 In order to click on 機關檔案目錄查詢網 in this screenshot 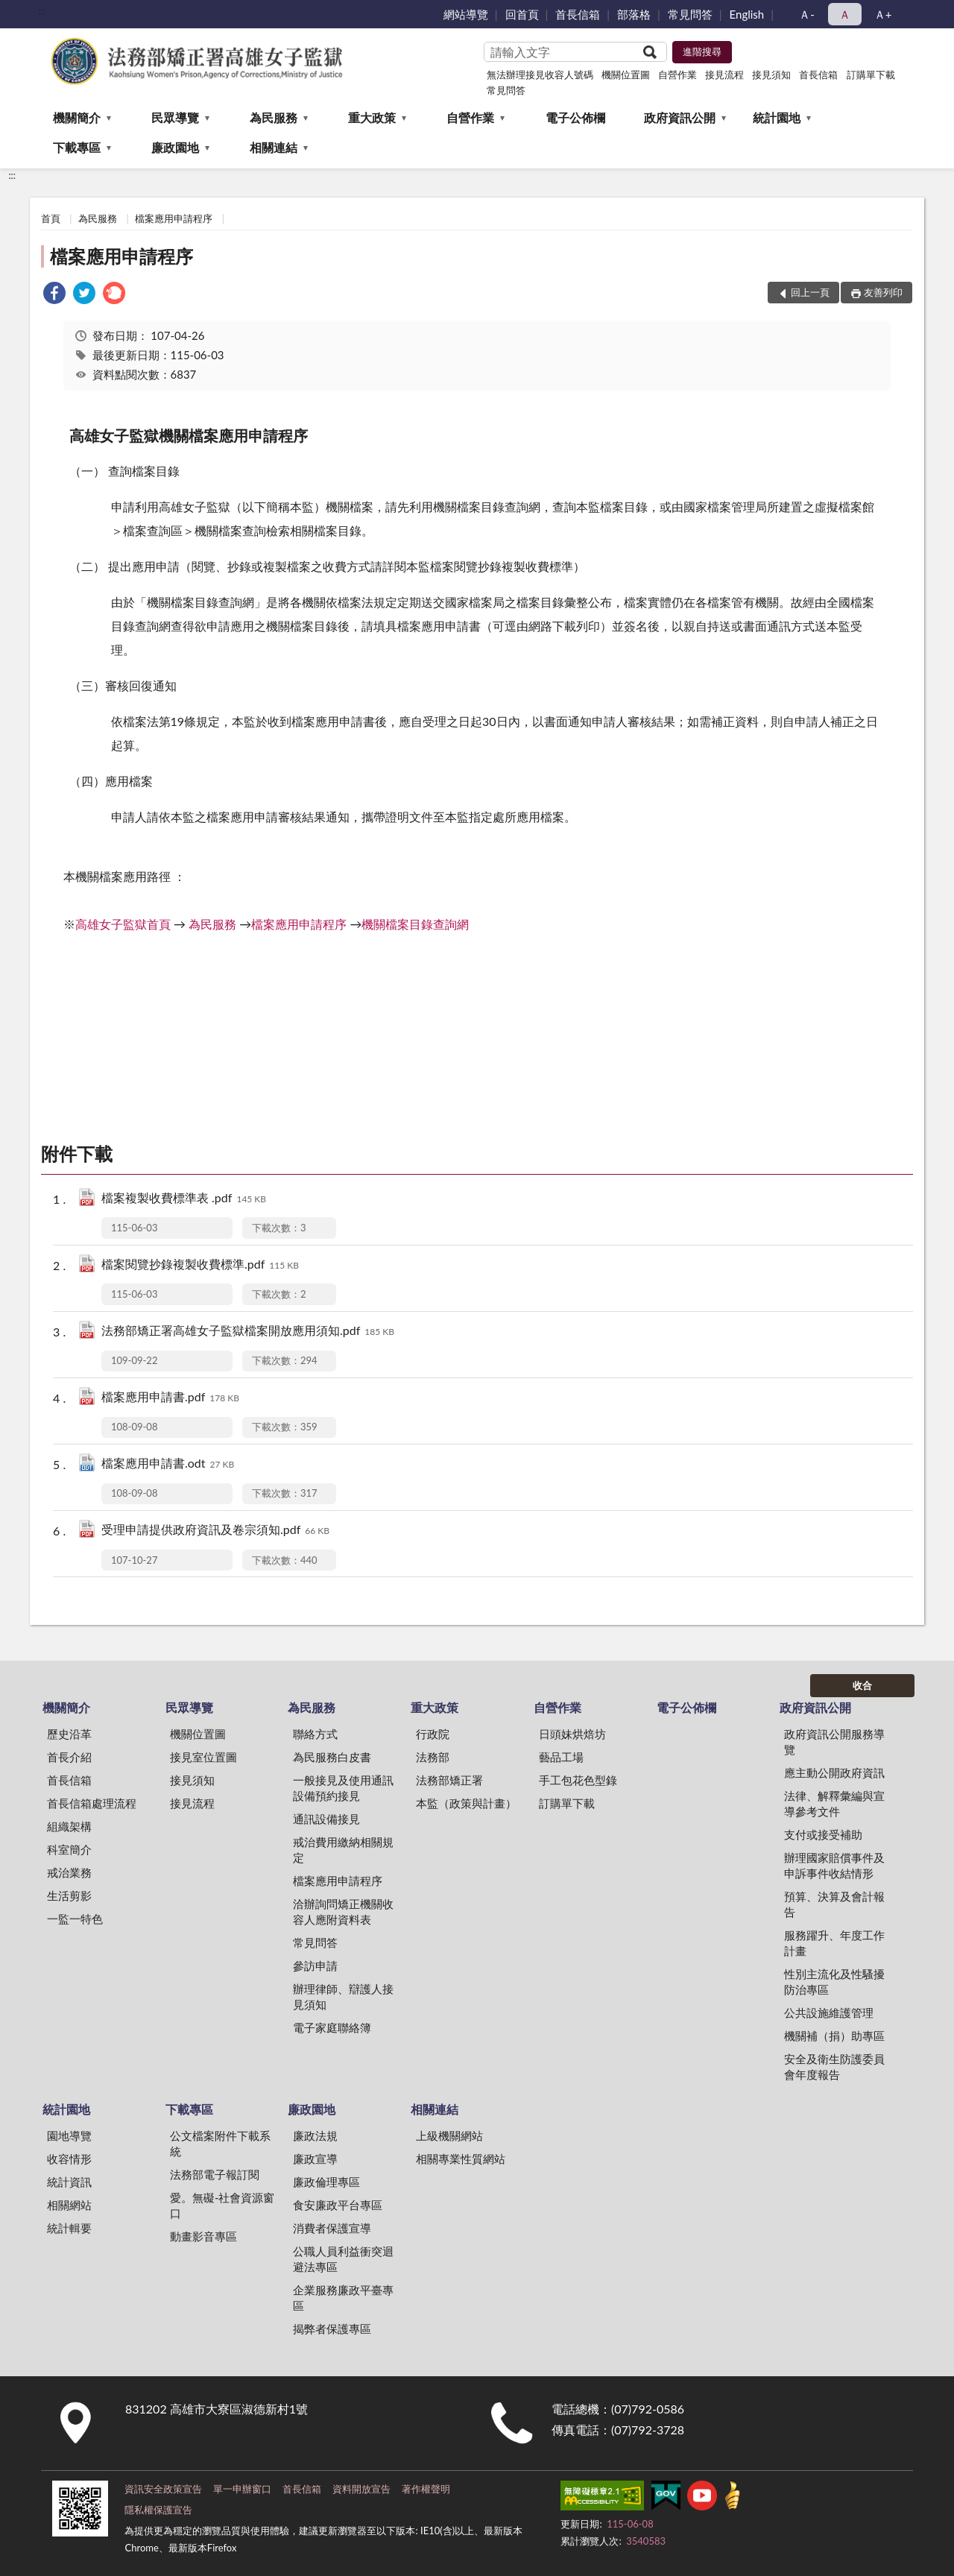, I will do `click(415, 924)`.